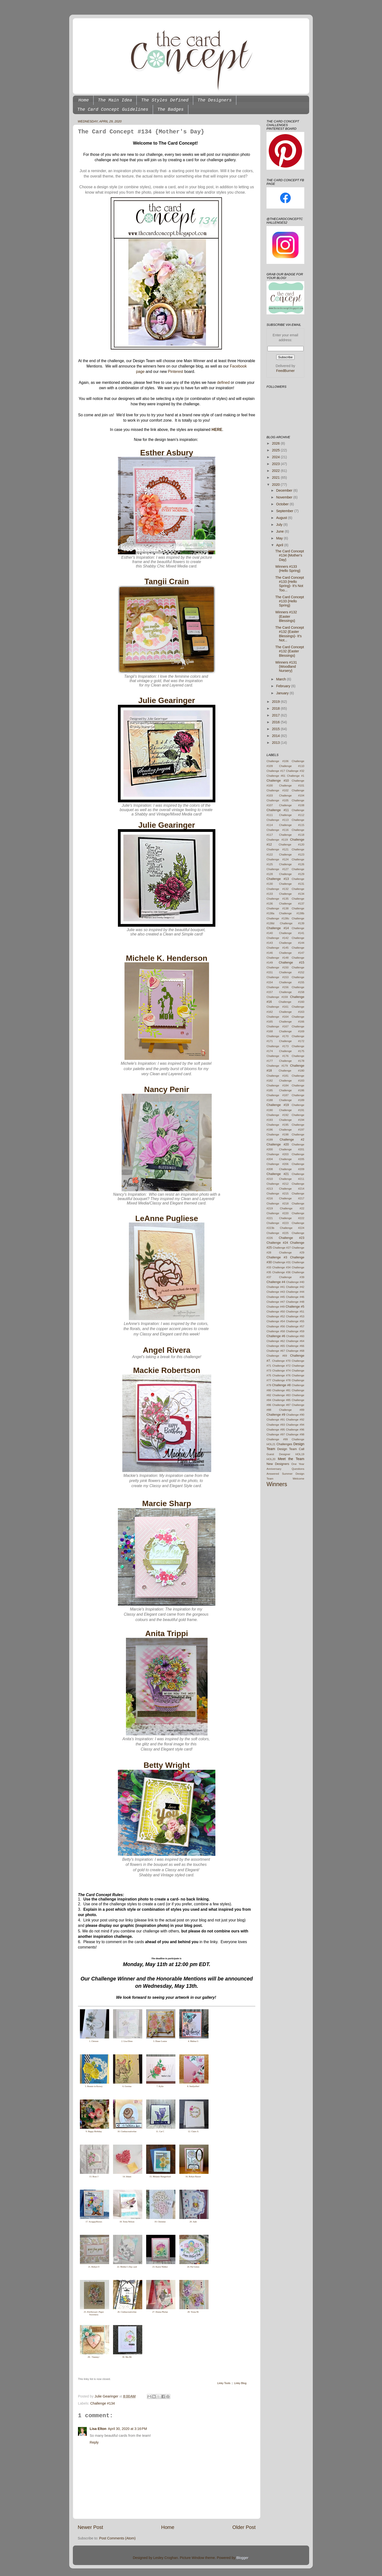 This screenshot has width=382, height=2576. Describe the element at coordinates (292, 1227) in the screenshot. I see `Challenge #224` at that location.